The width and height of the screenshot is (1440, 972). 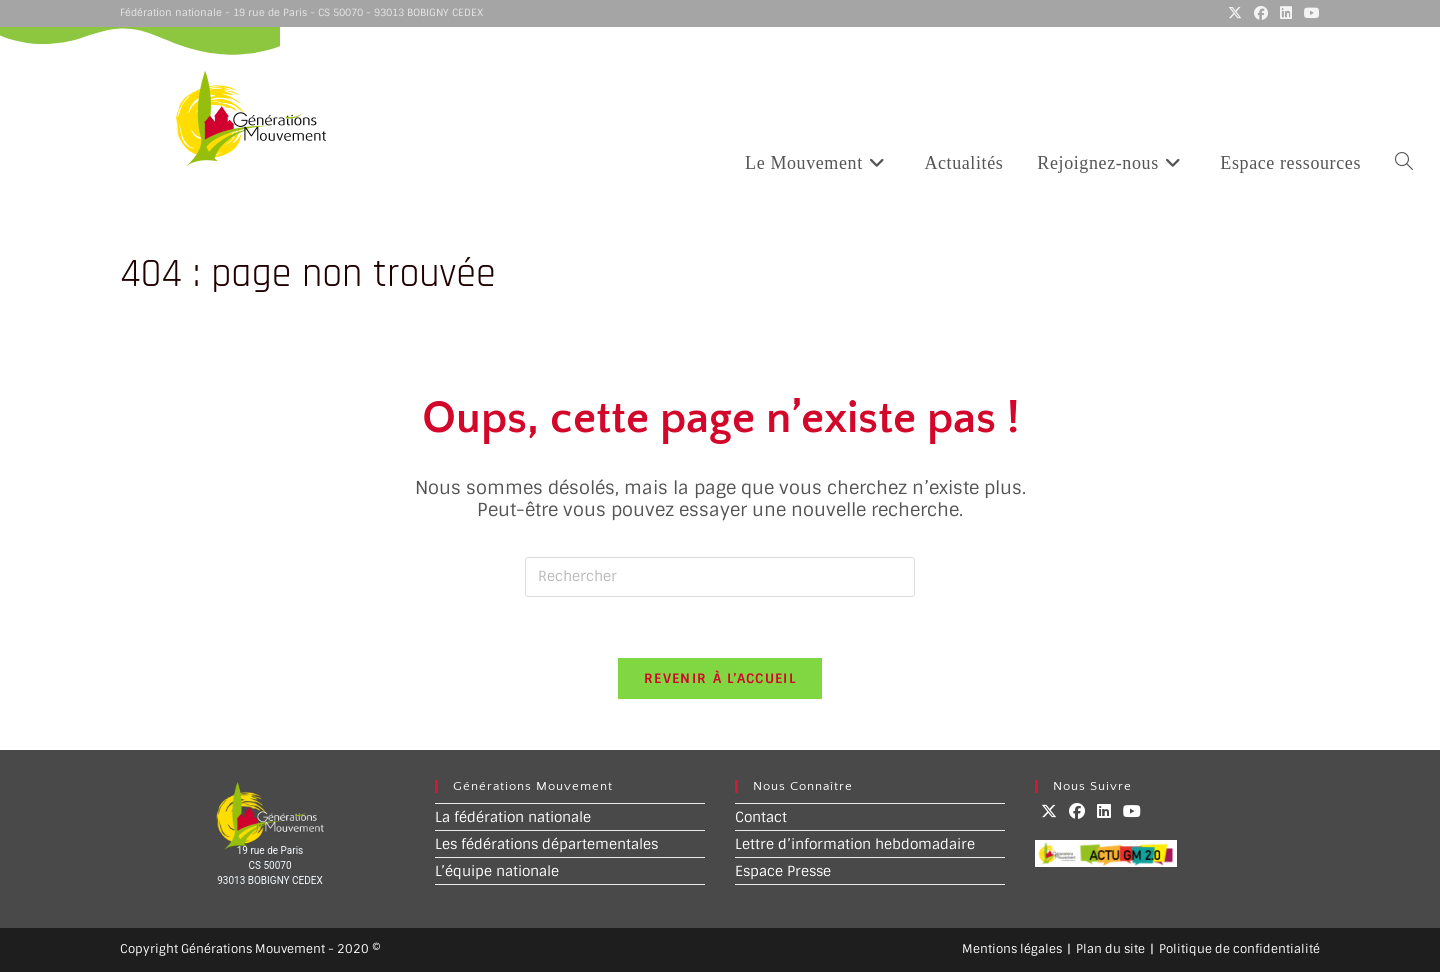 I want to click on [YouTube (opens in a new tab)], so click(x=1309, y=13).